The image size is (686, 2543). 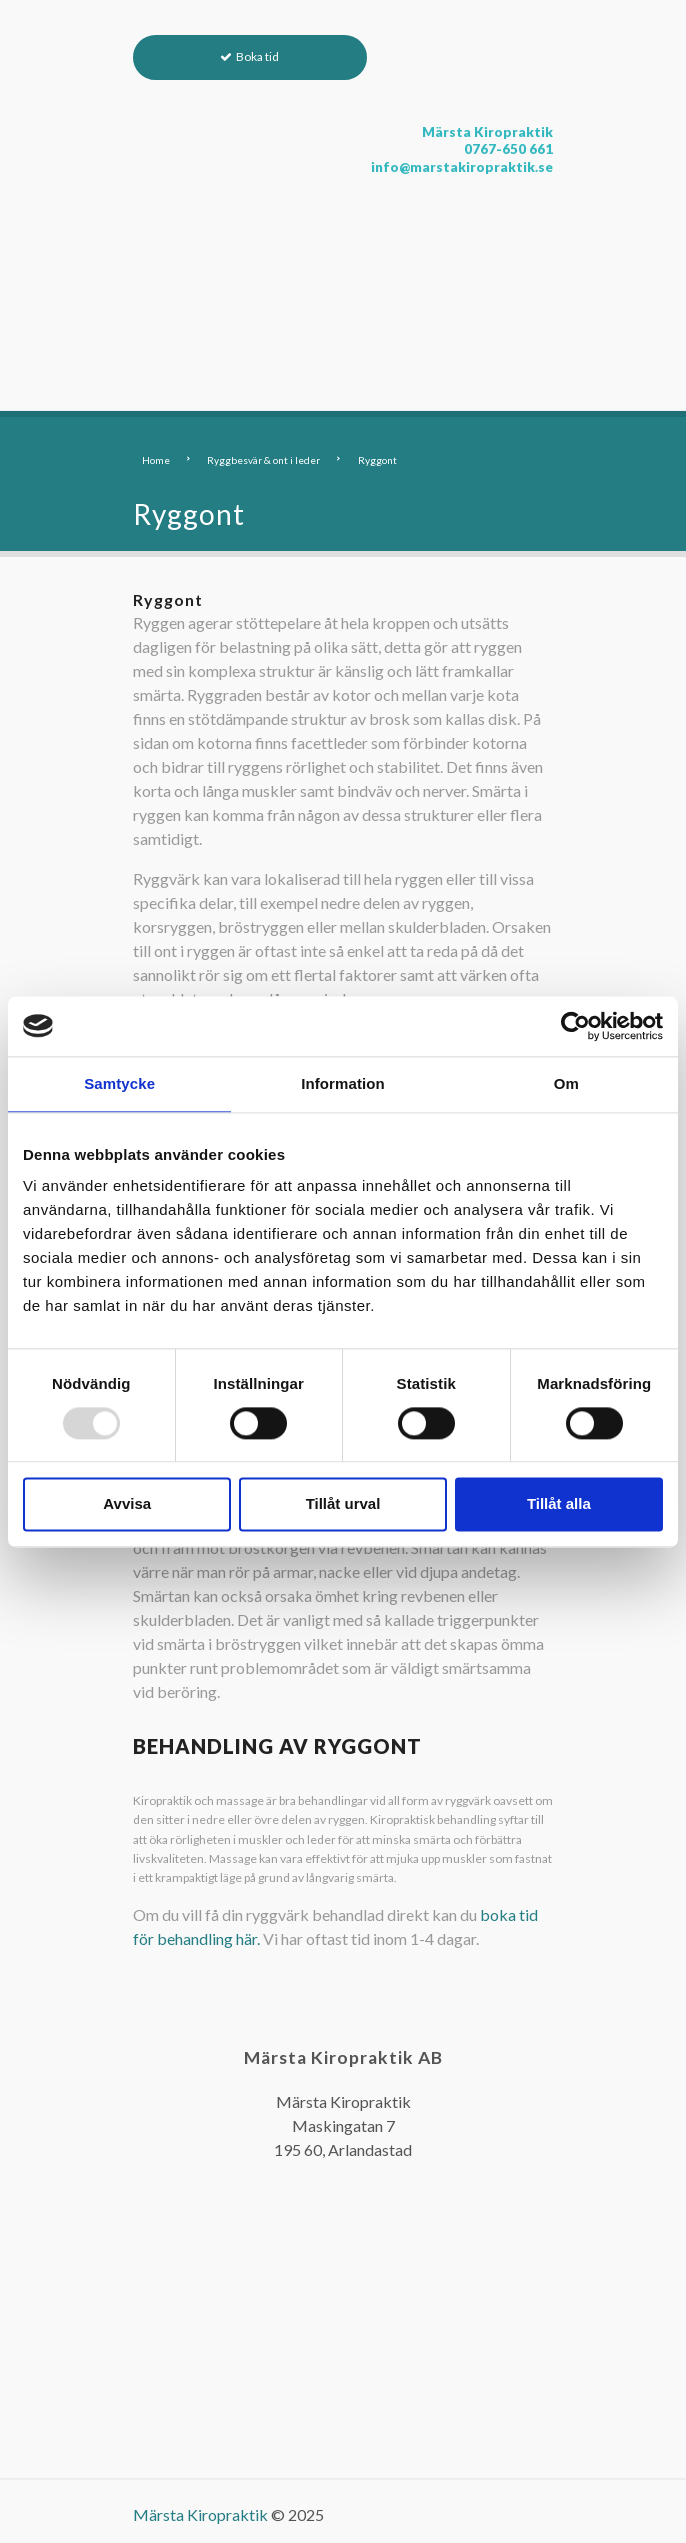 What do you see at coordinates (263, 460) in the screenshot?
I see `Ryggbesvär & ont i leder` at bounding box center [263, 460].